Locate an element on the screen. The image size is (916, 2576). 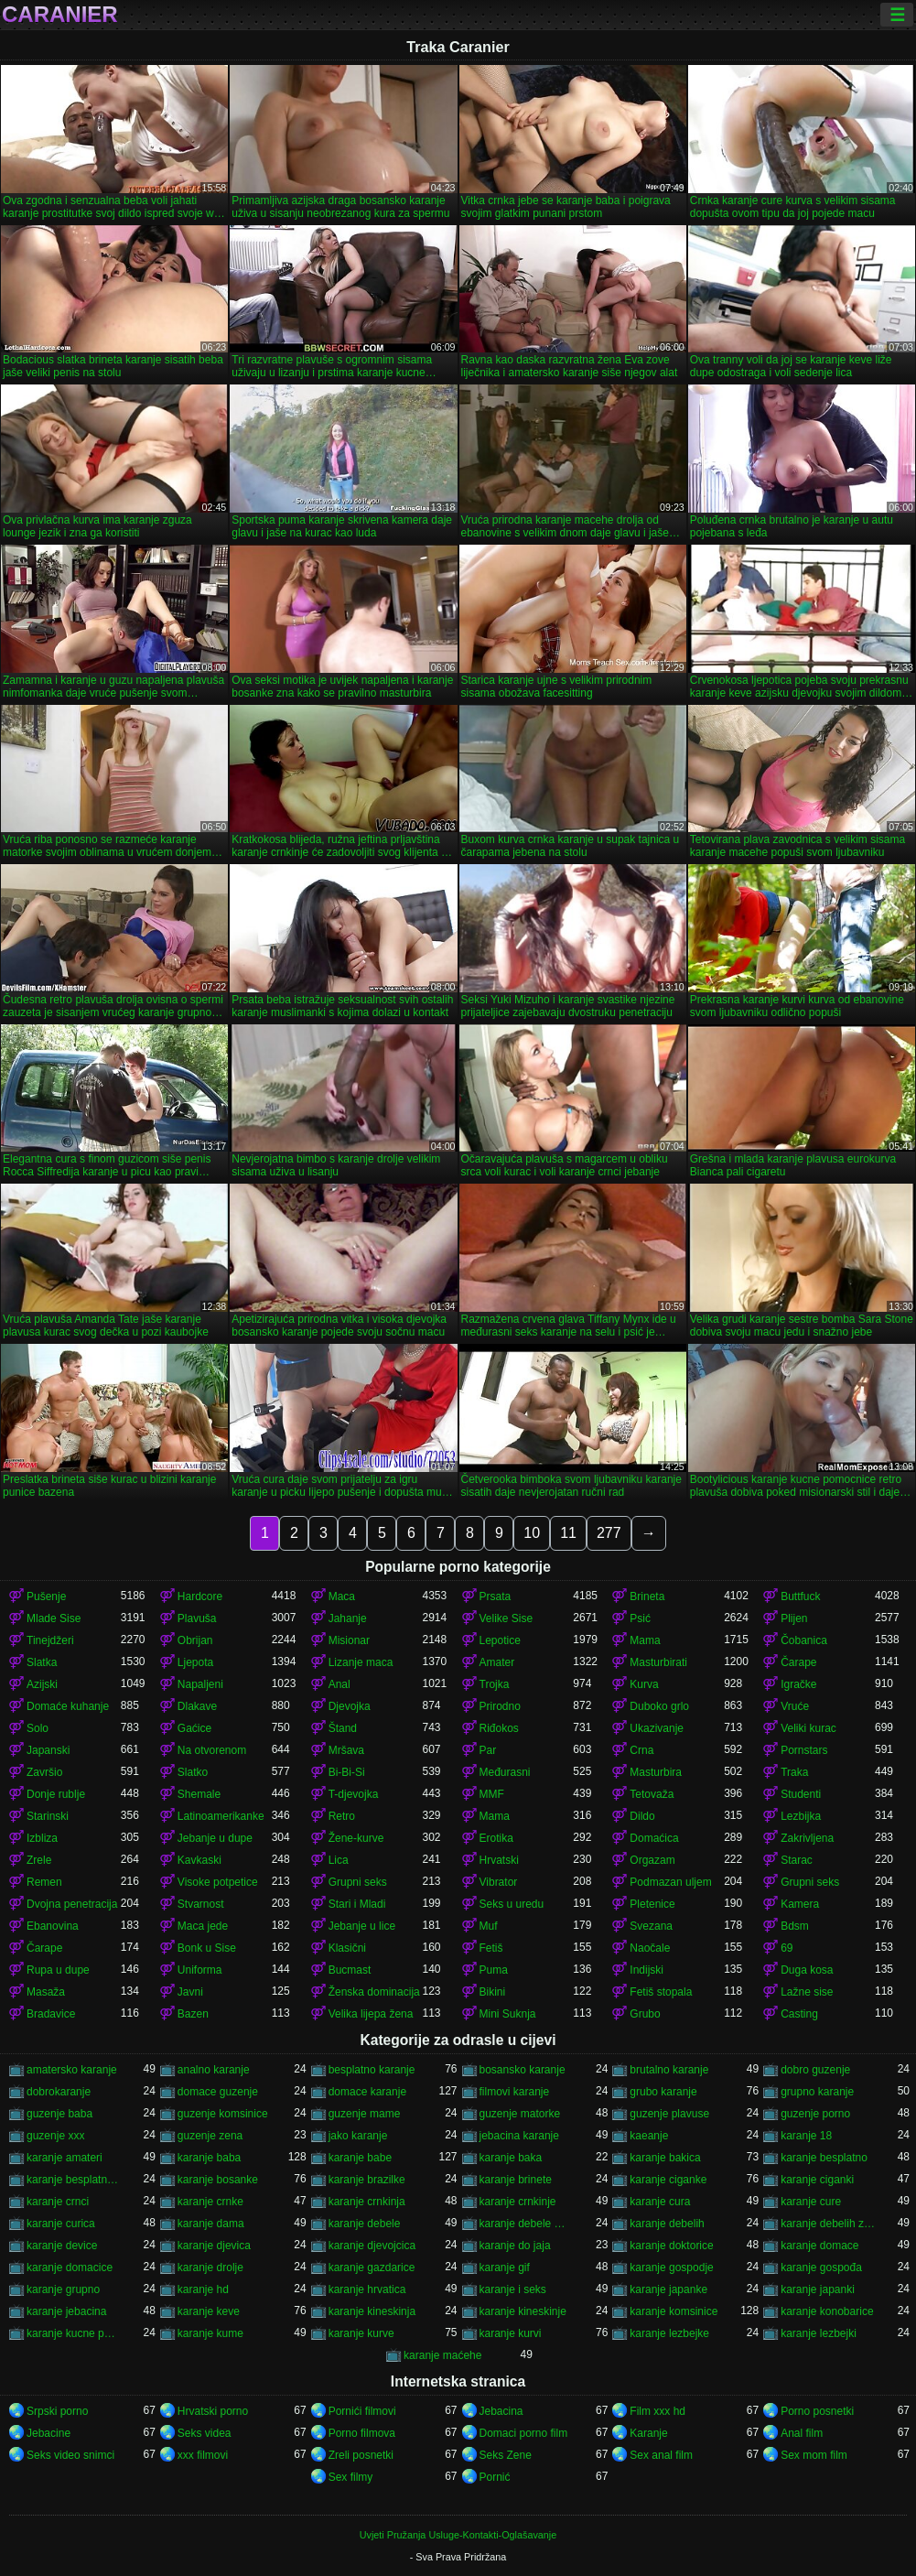
karanje crnci is located at coordinates (58, 2201).